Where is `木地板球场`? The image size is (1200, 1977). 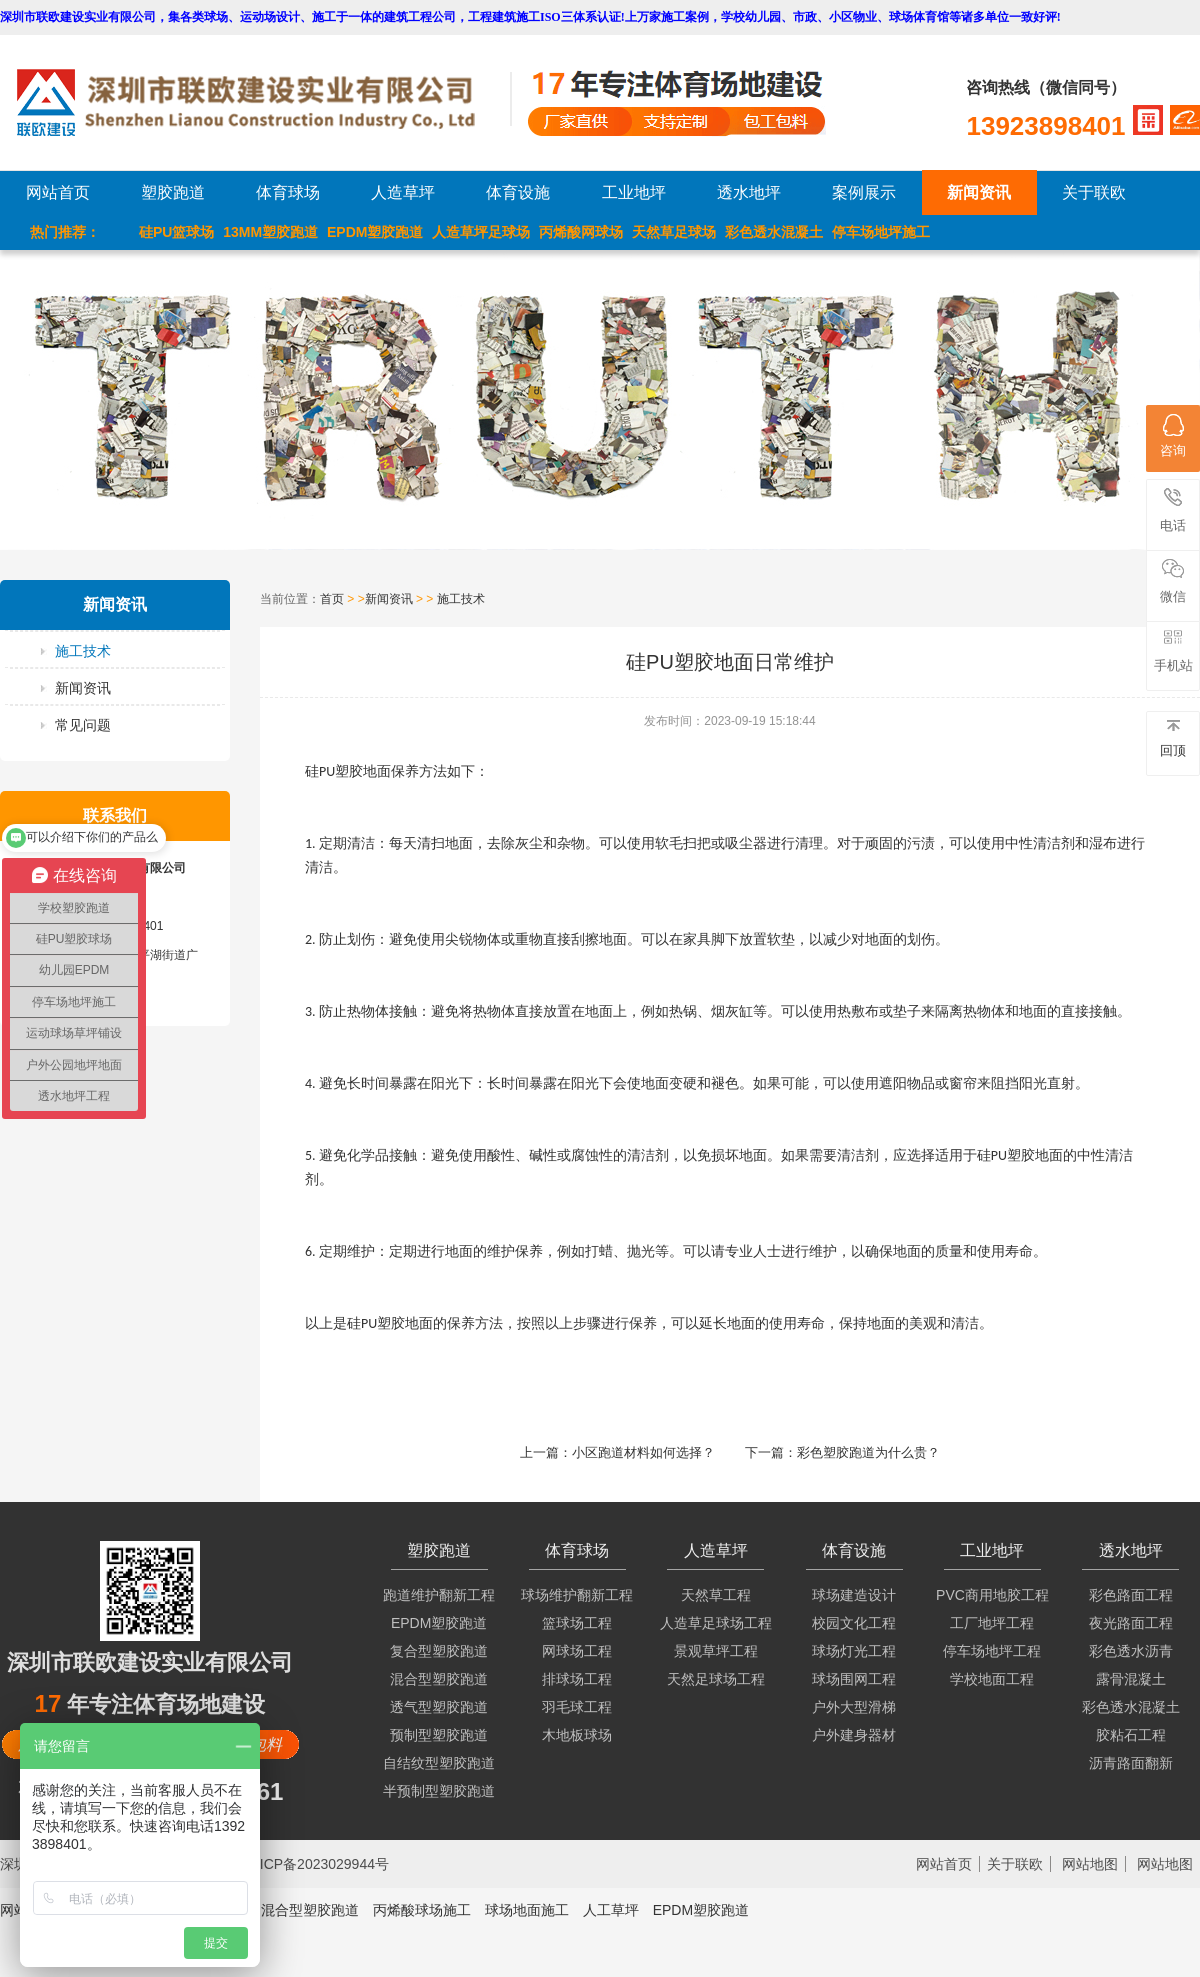 木地板球场 is located at coordinates (577, 1735).